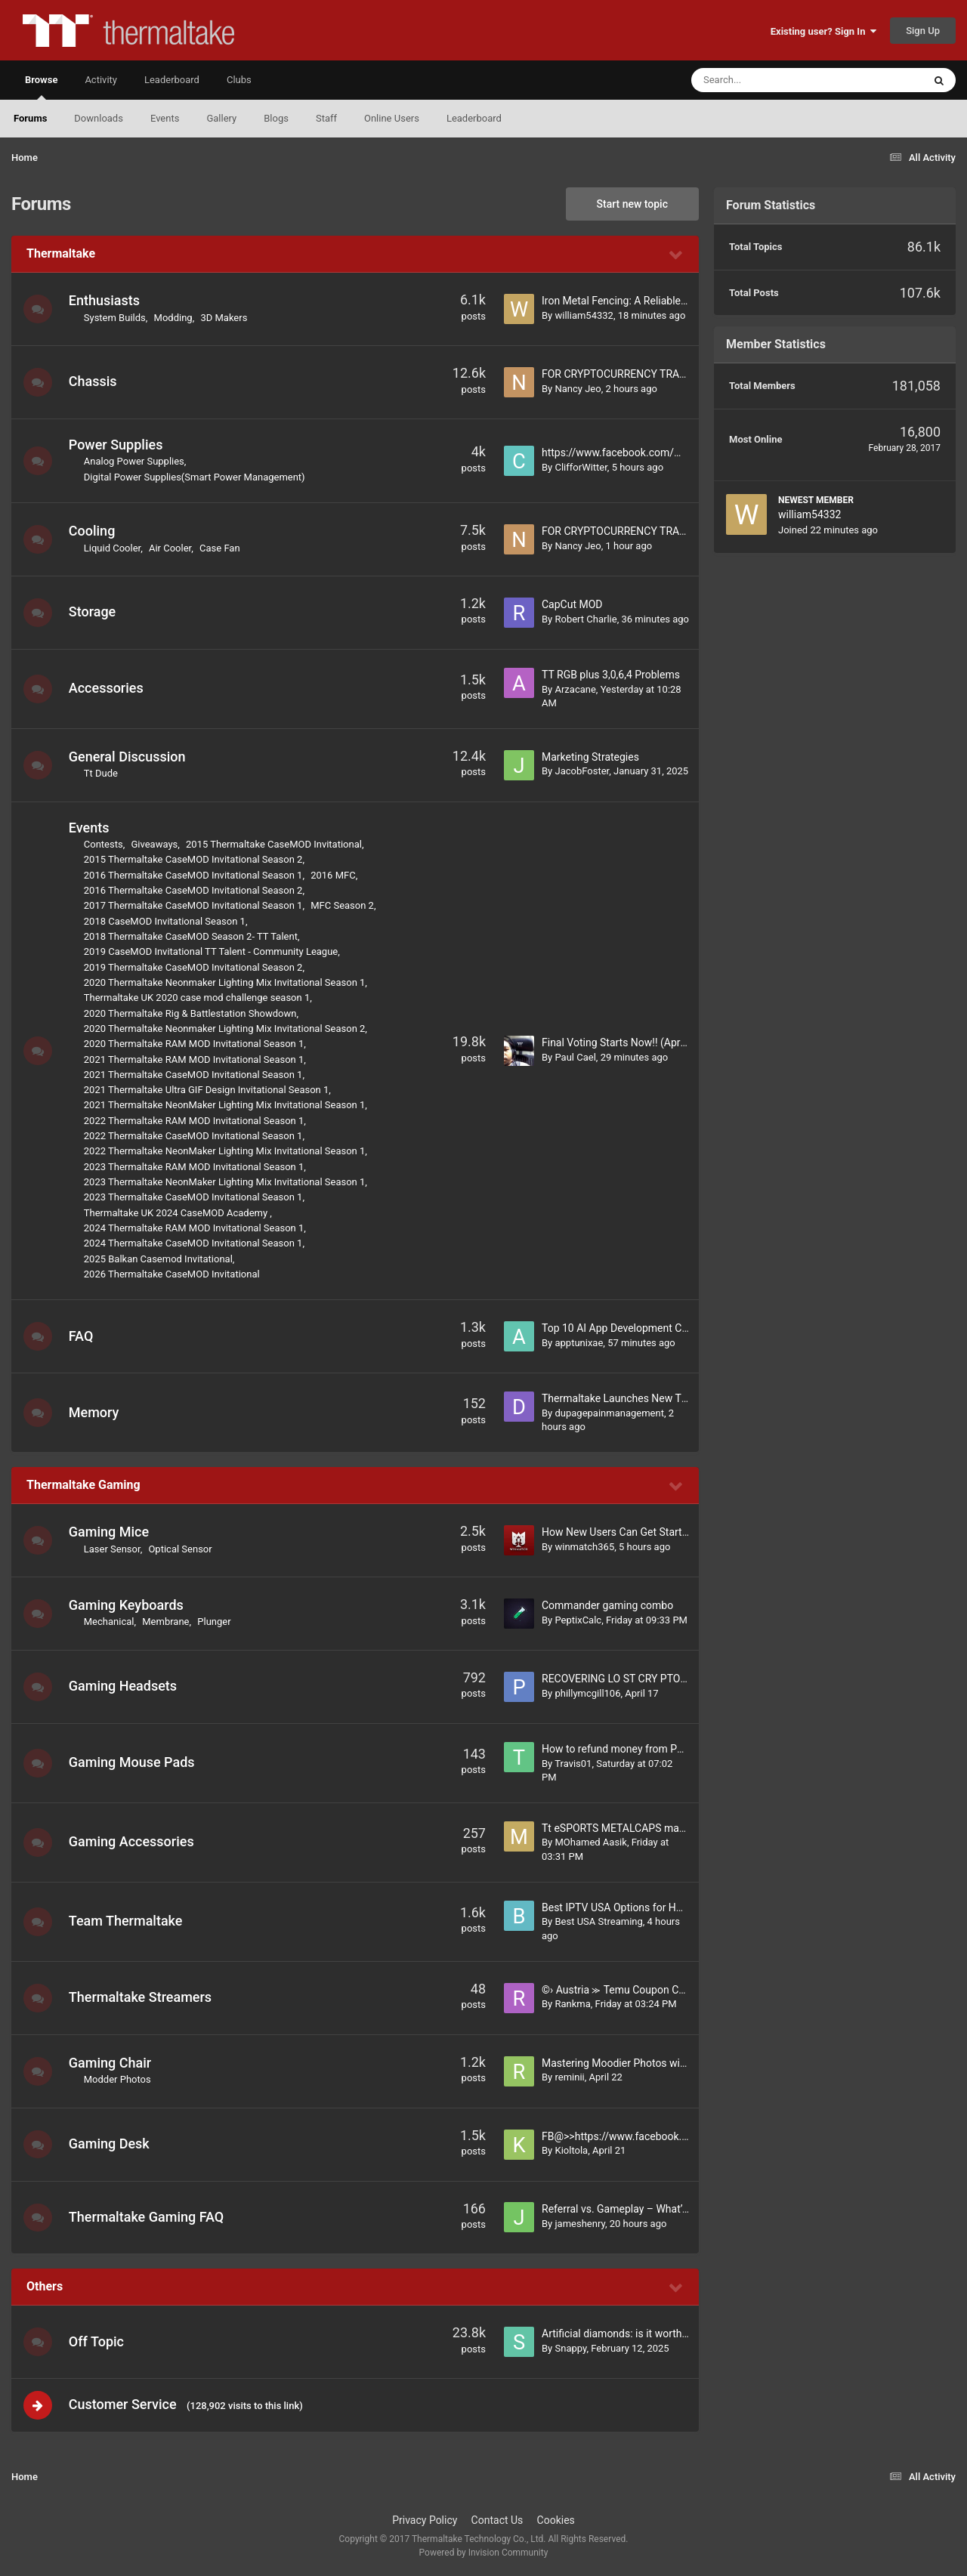 This screenshot has width=967, height=2576. I want to click on apptunixae, so click(579, 1342).